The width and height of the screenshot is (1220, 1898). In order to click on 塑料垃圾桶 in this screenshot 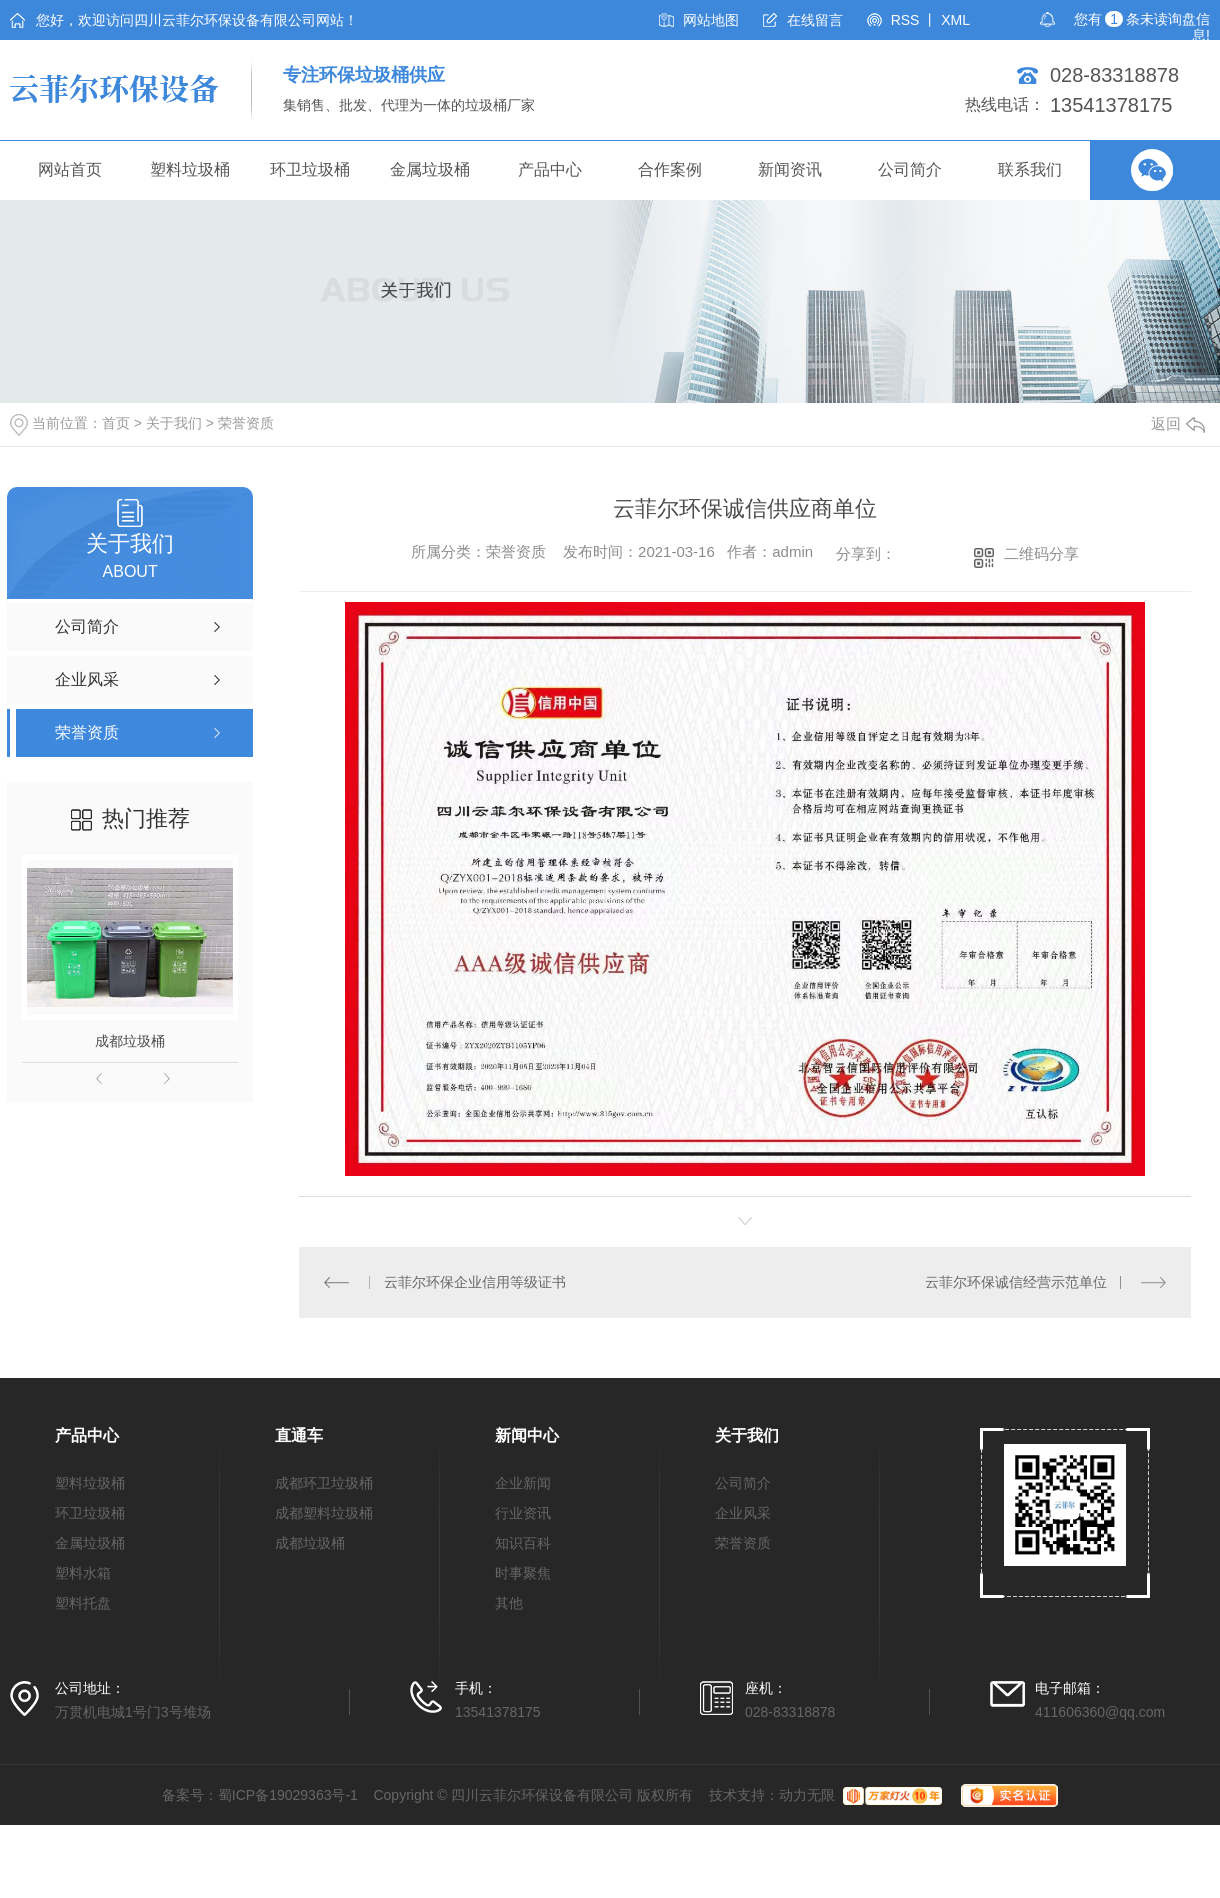, I will do `click(190, 169)`.